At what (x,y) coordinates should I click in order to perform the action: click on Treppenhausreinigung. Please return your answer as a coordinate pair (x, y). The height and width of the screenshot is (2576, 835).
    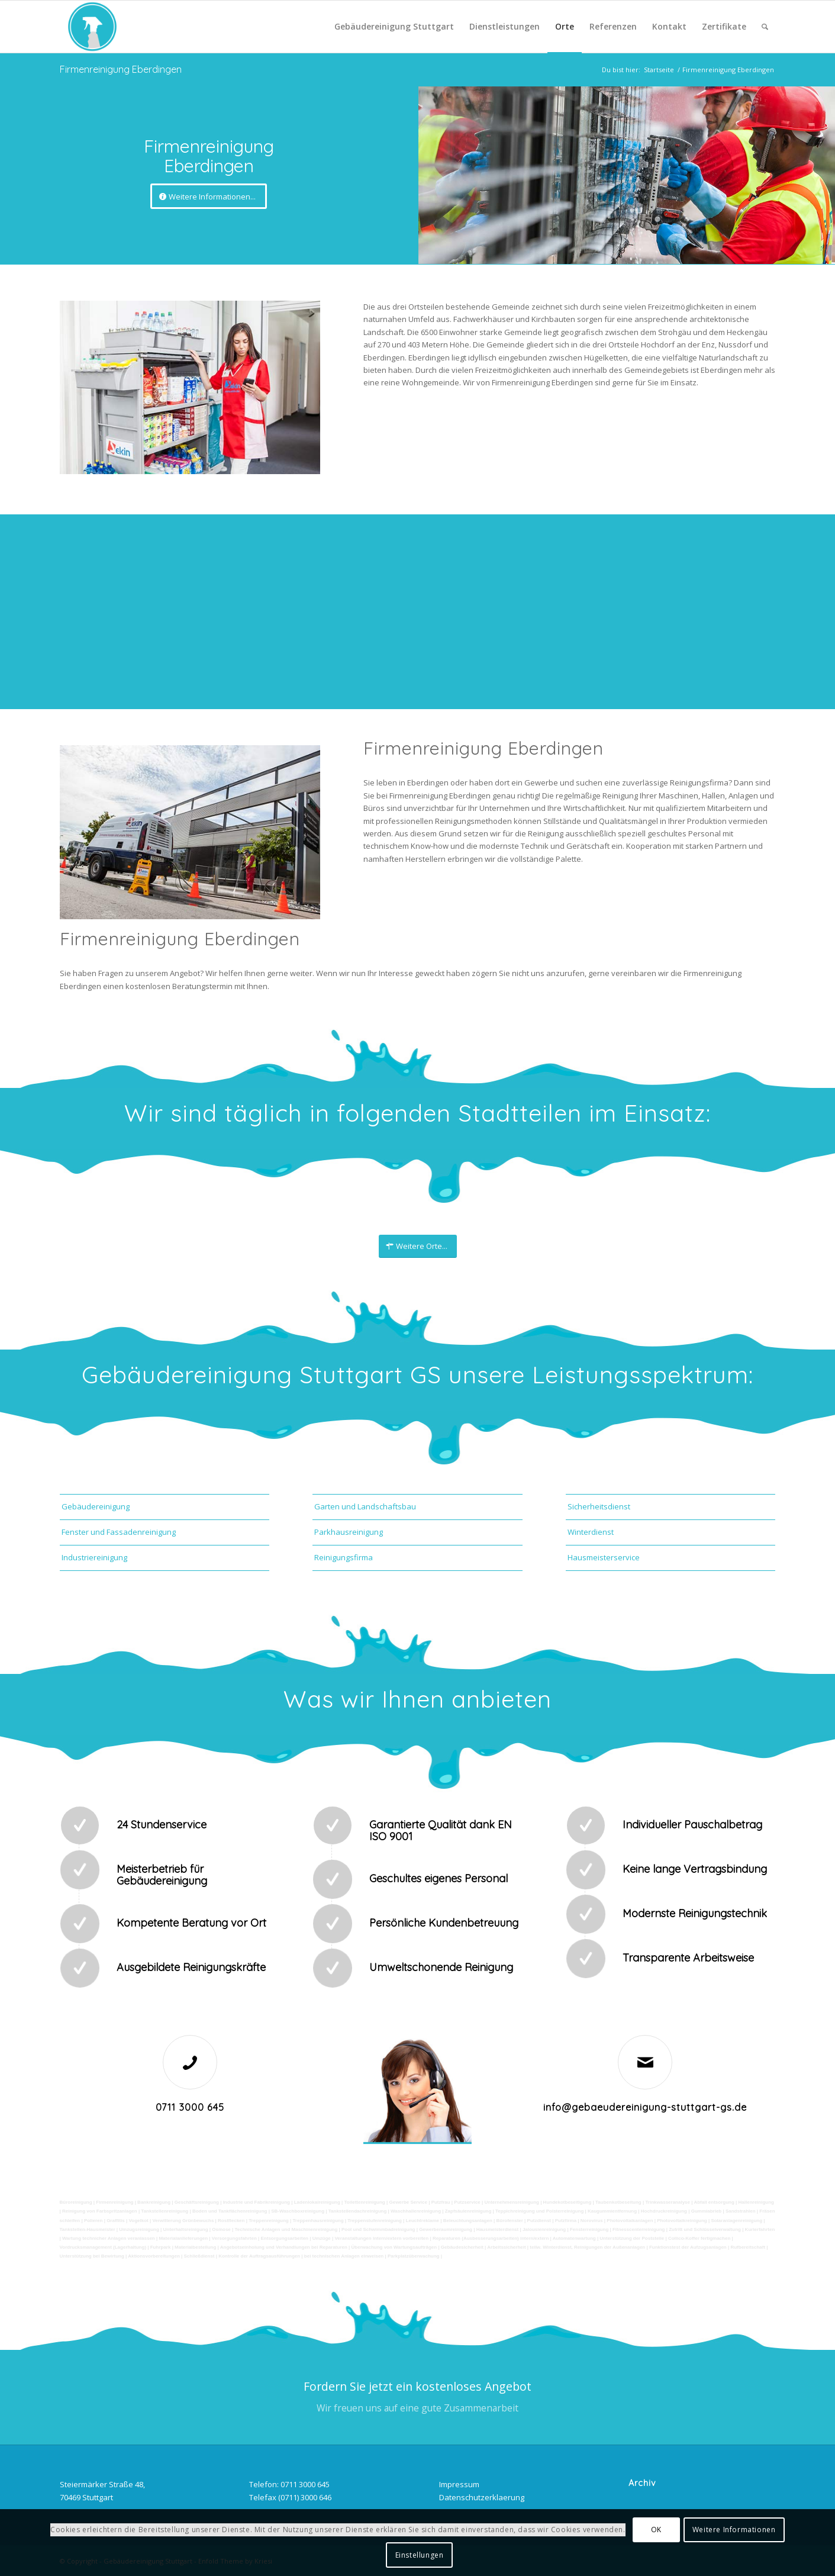
    Looking at the image, I should click on (317, 2220).